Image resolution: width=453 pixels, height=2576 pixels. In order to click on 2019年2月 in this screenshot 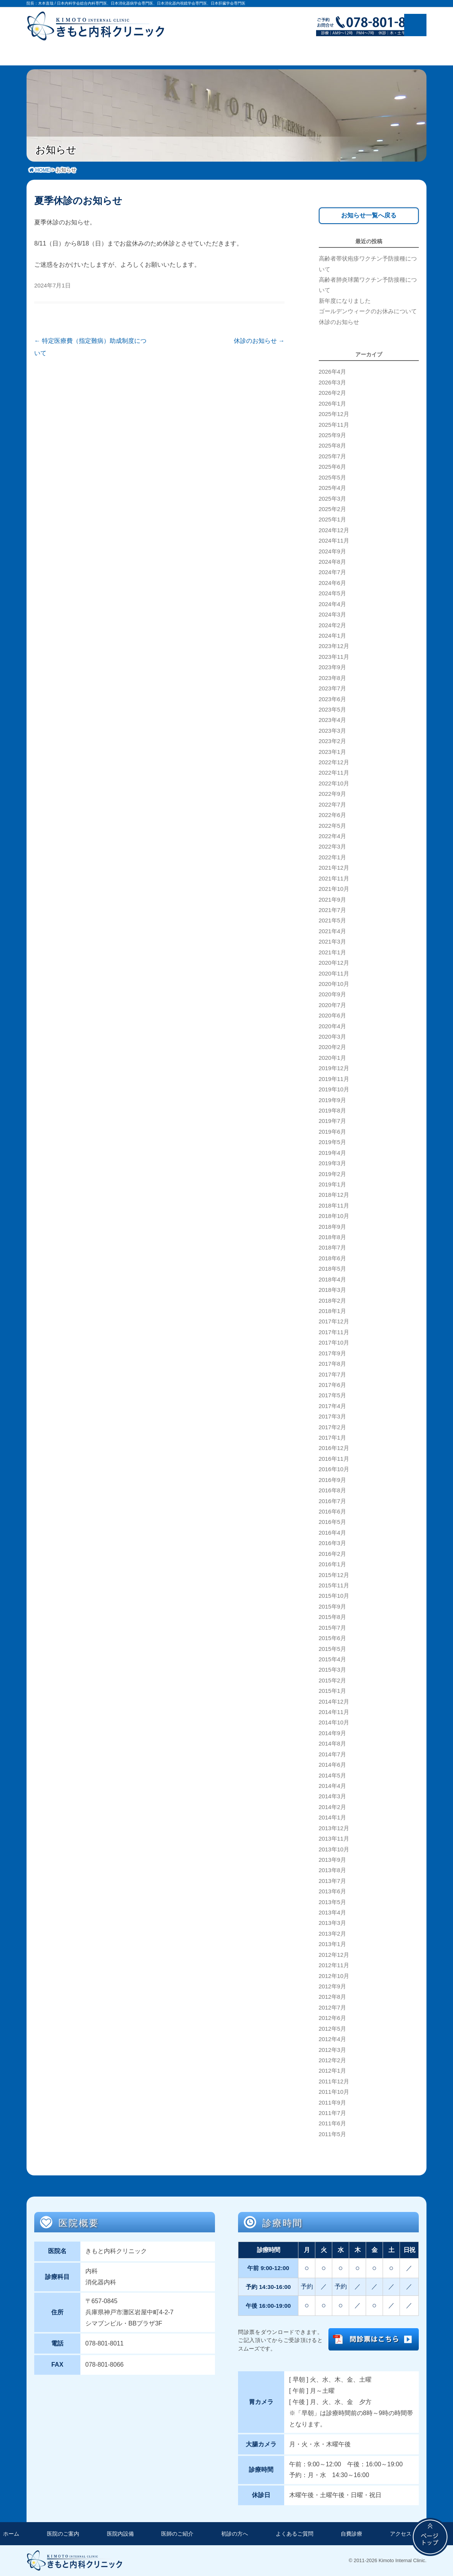, I will do `click(332, 1174)`.